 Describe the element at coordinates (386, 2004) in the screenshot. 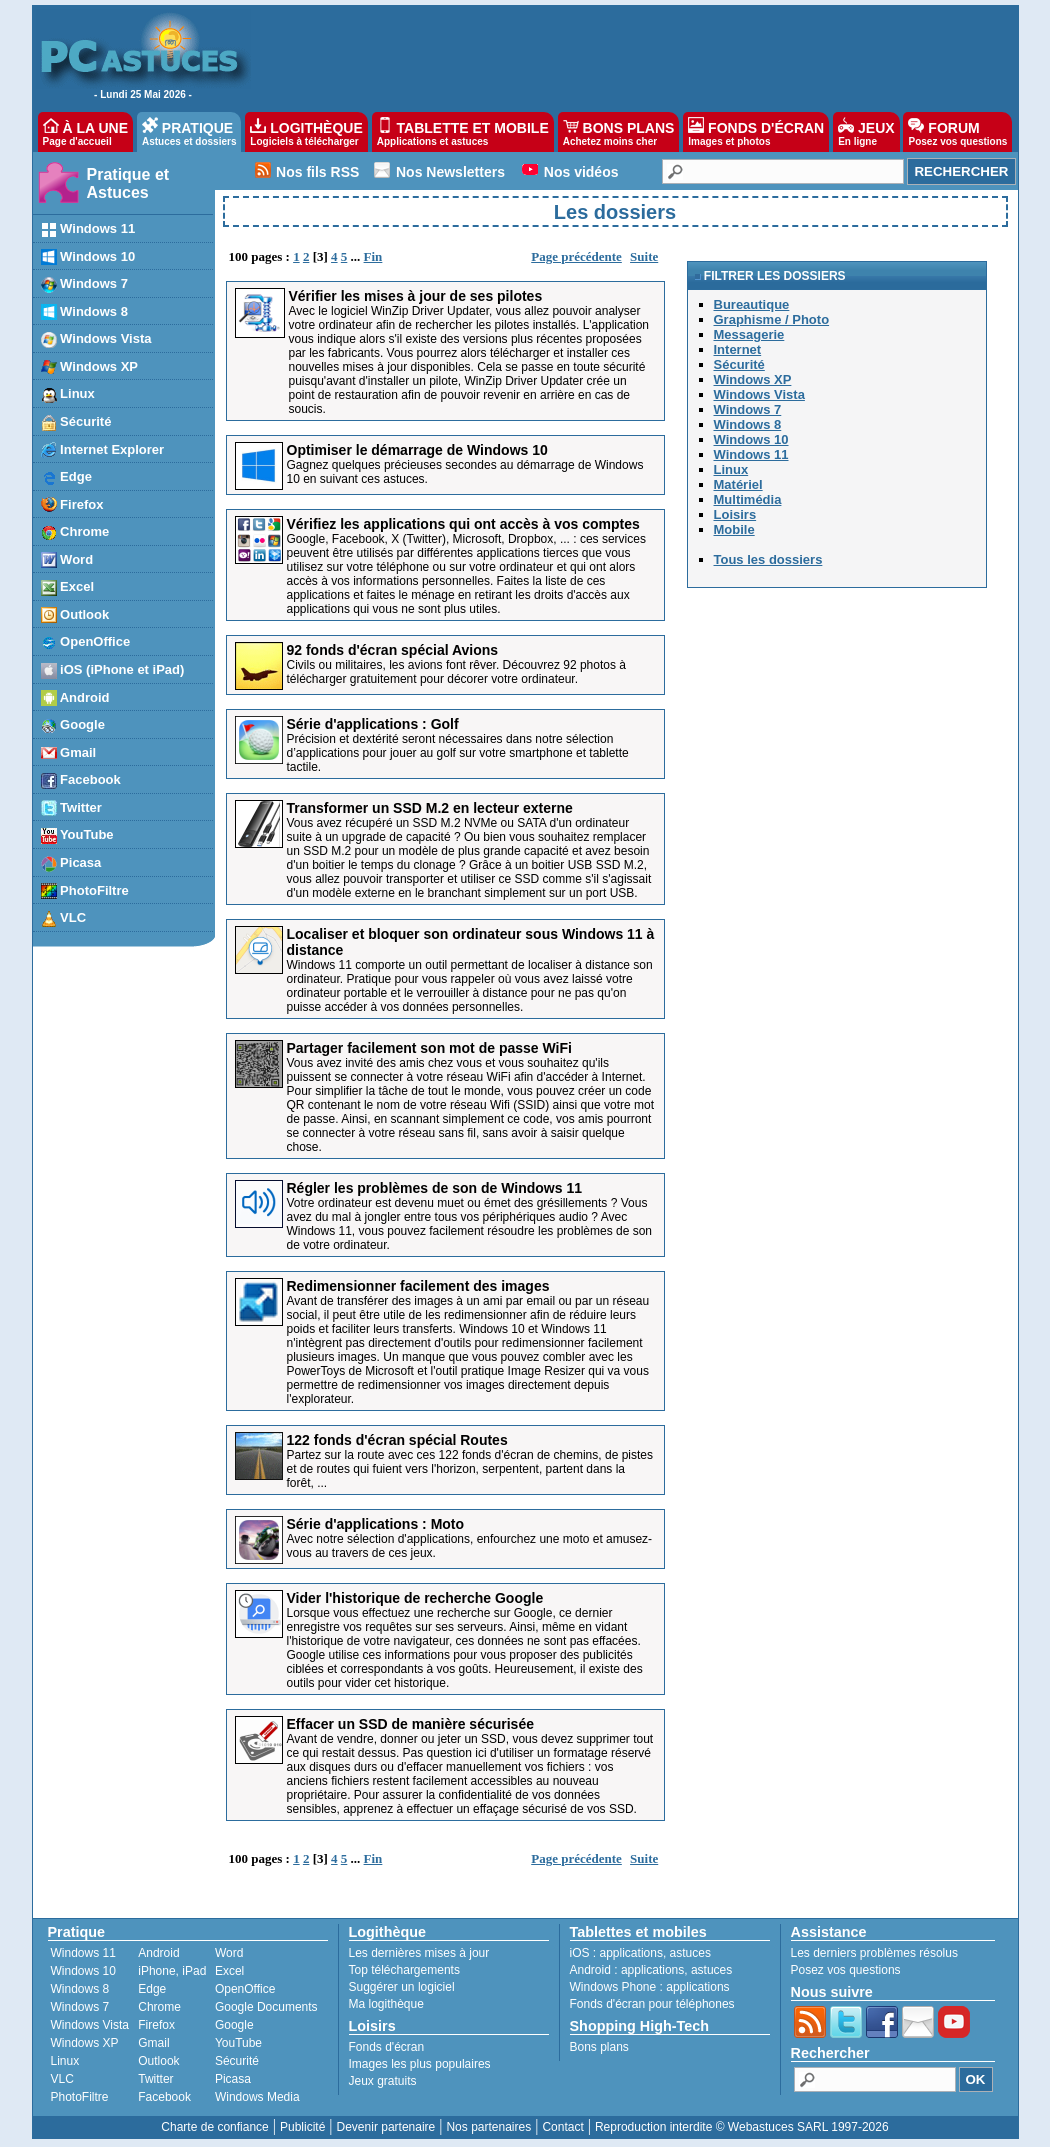

I see `Ma logithèque` at that location.